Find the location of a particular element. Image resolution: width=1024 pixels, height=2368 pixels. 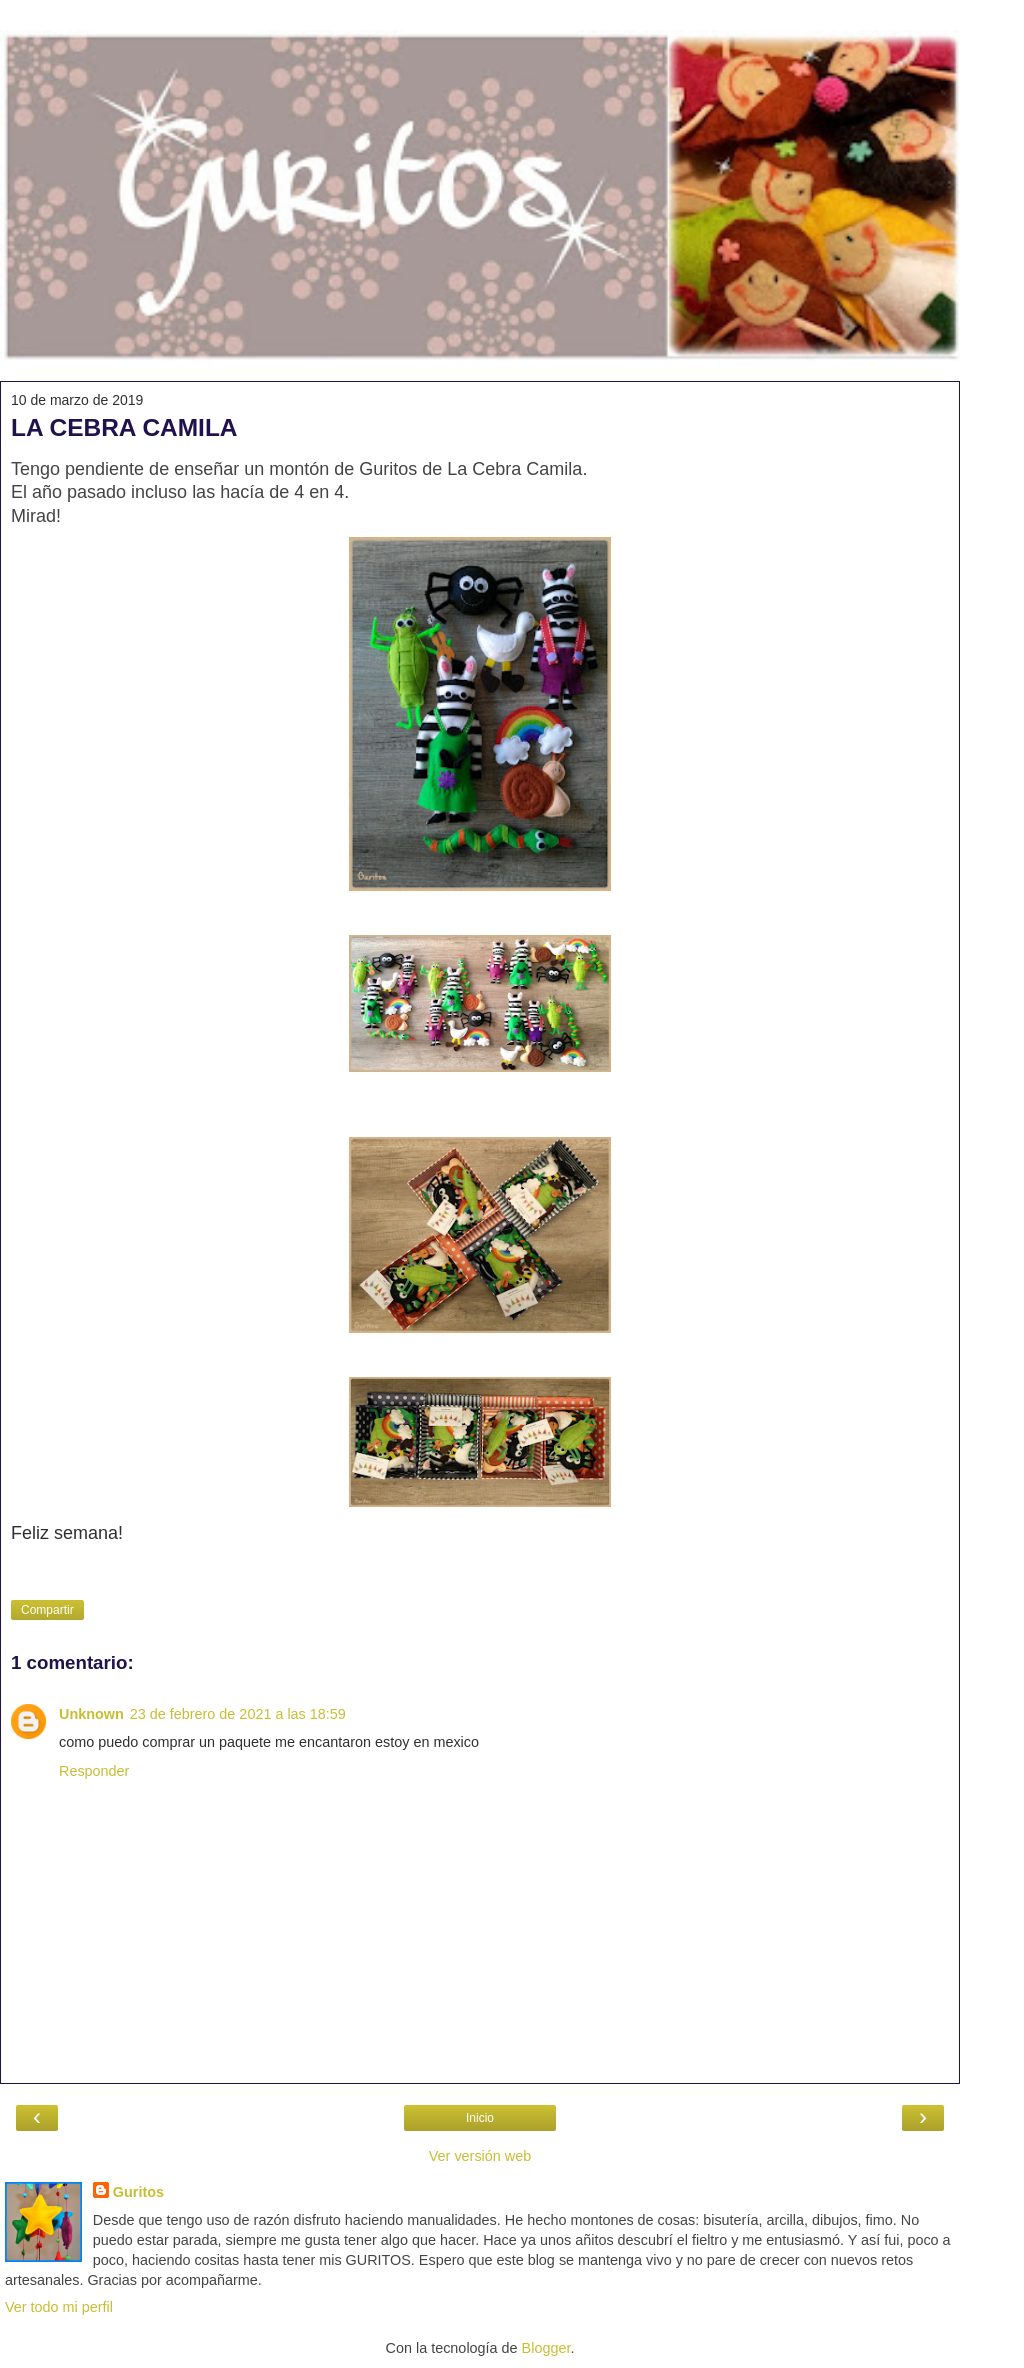

Responder is located at coordinates (94, 1771).